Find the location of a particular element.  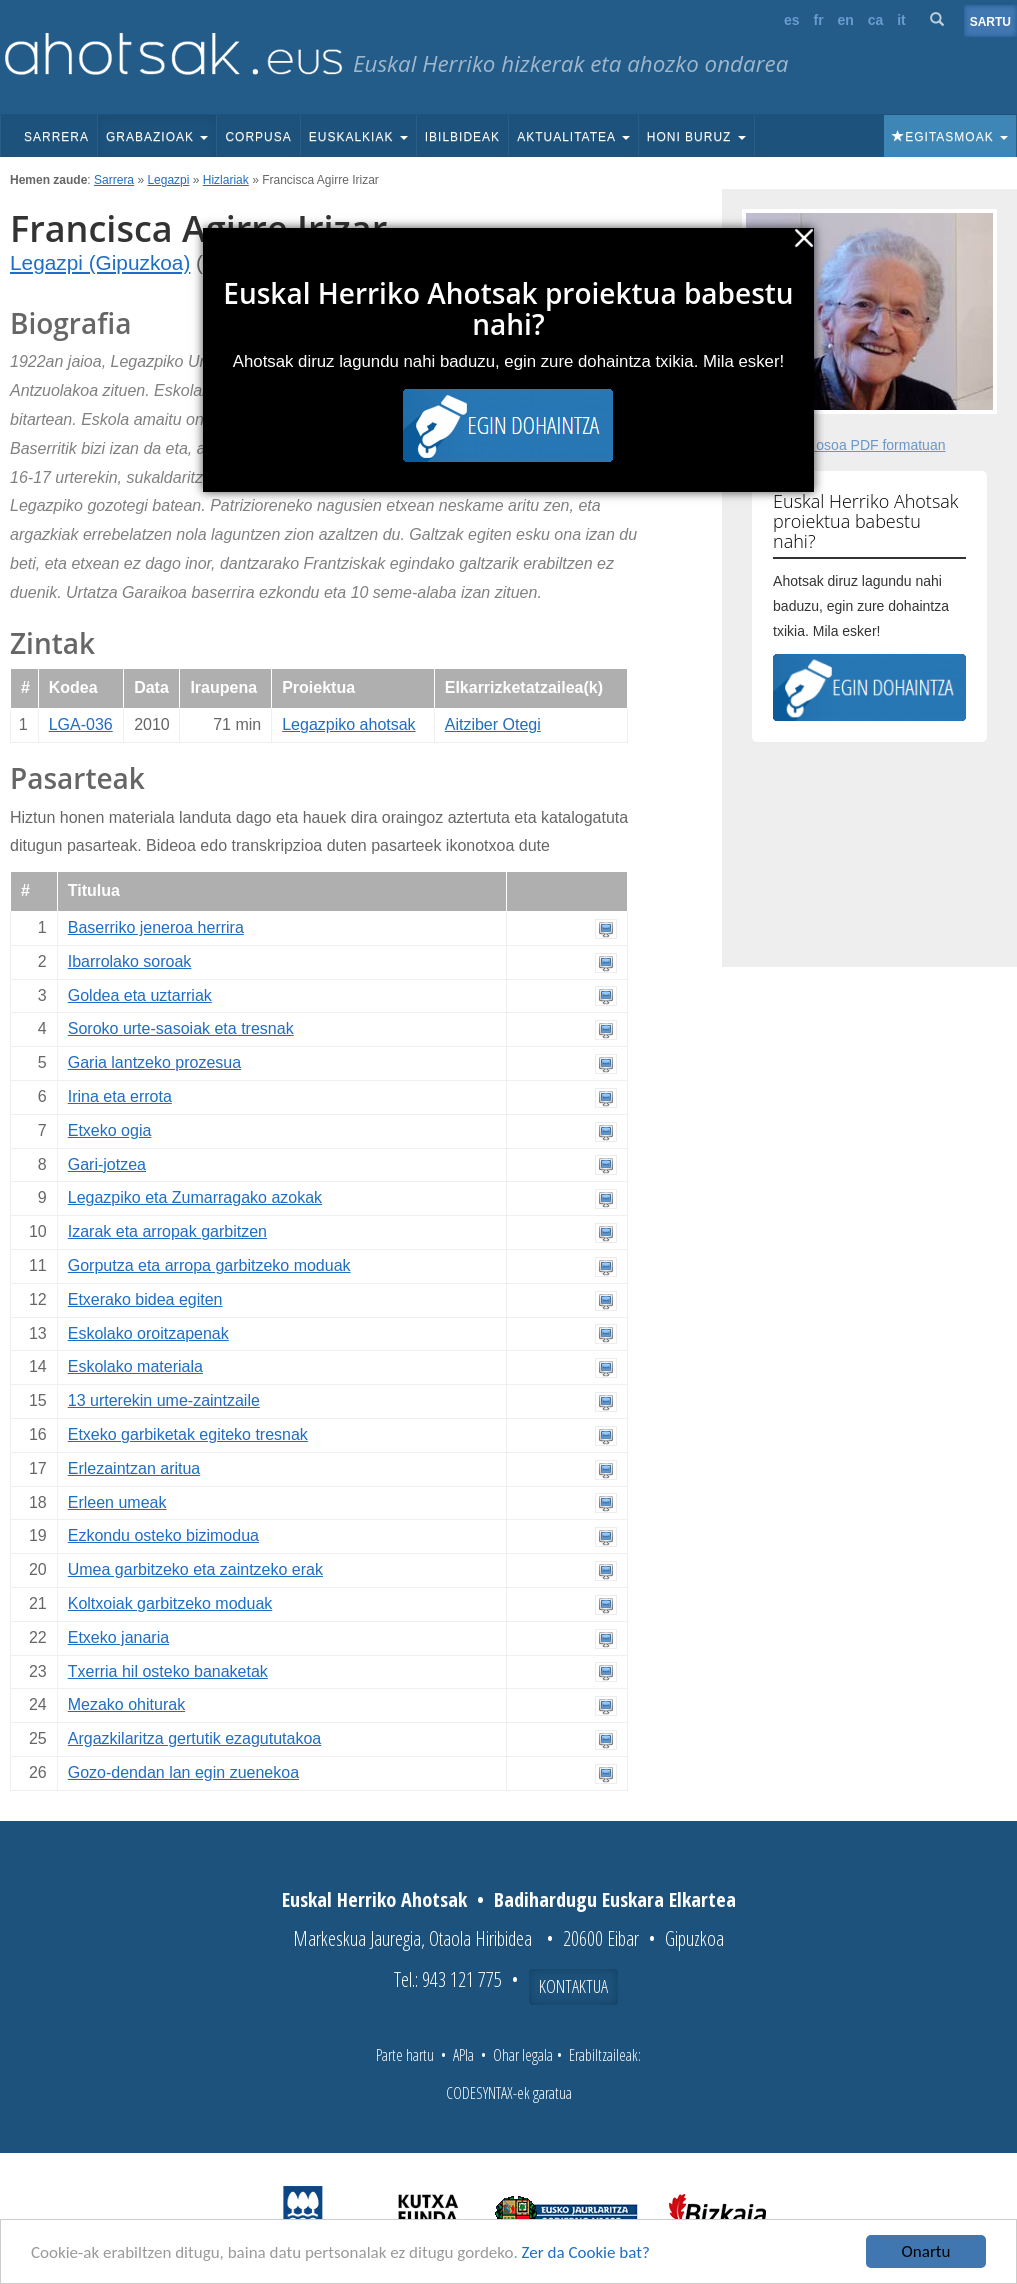

Ohar legala is located at coordinates (523, 2055).